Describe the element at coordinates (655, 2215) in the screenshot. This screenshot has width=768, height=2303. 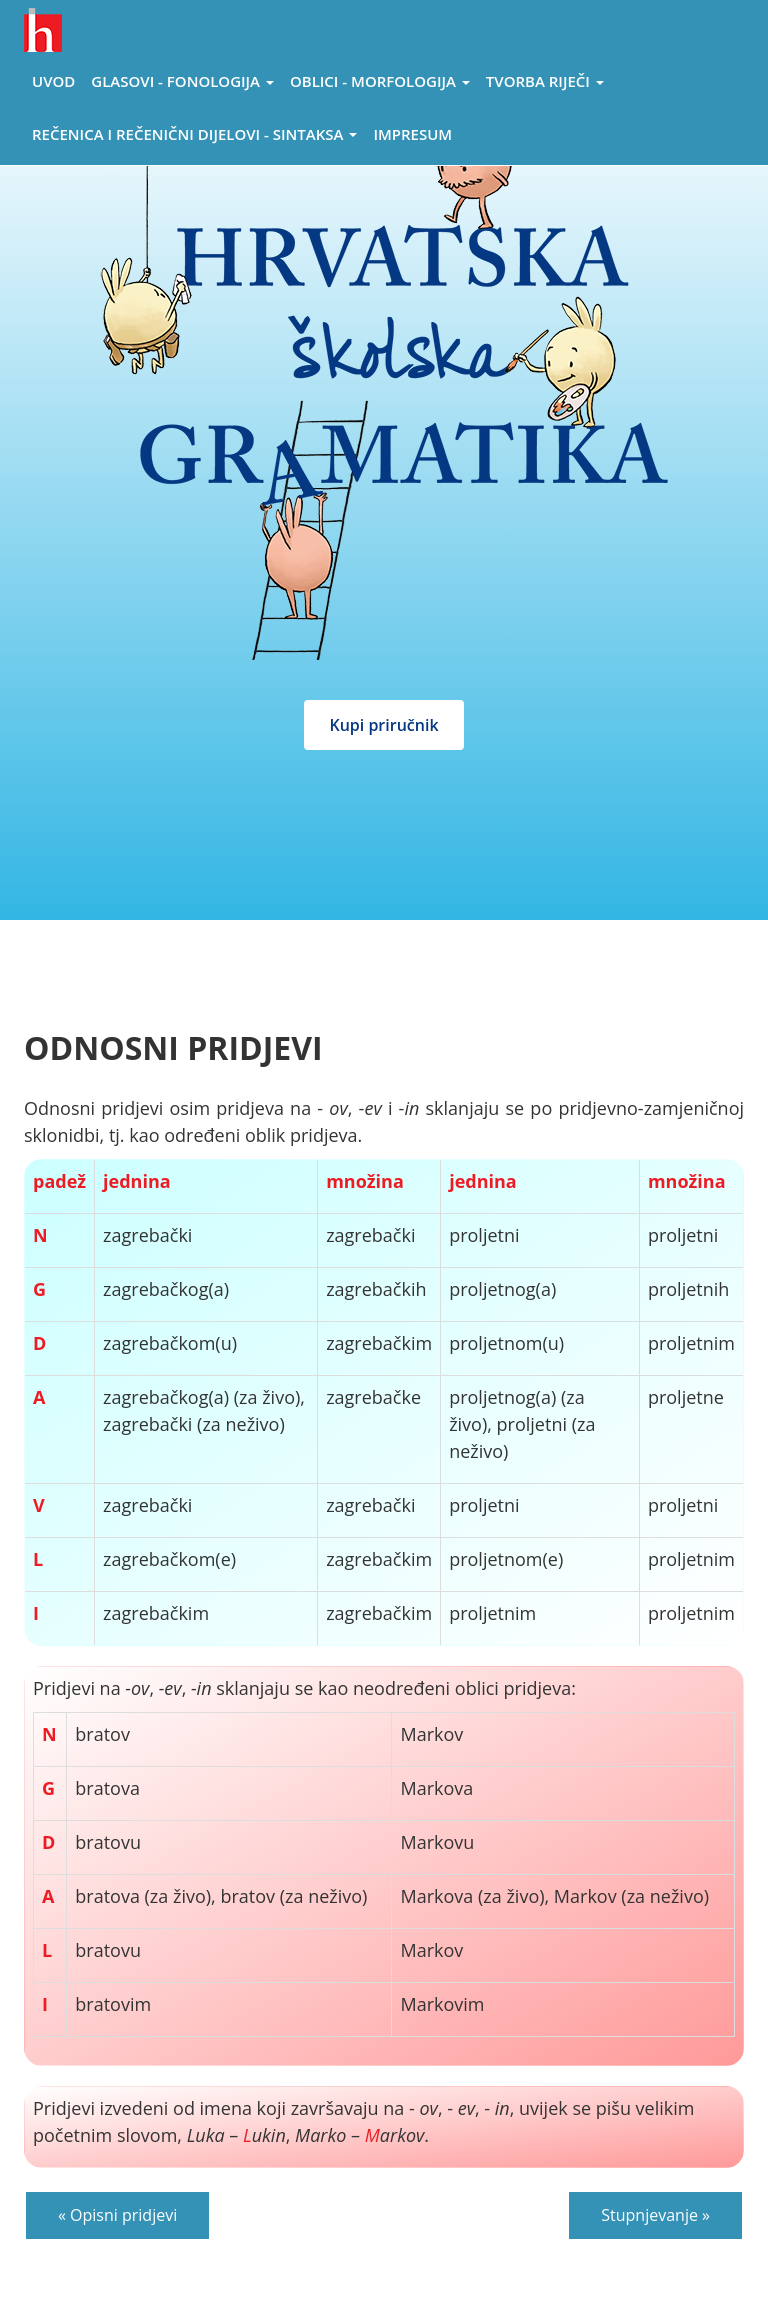
I see `Stupnjevanje »` at that location.